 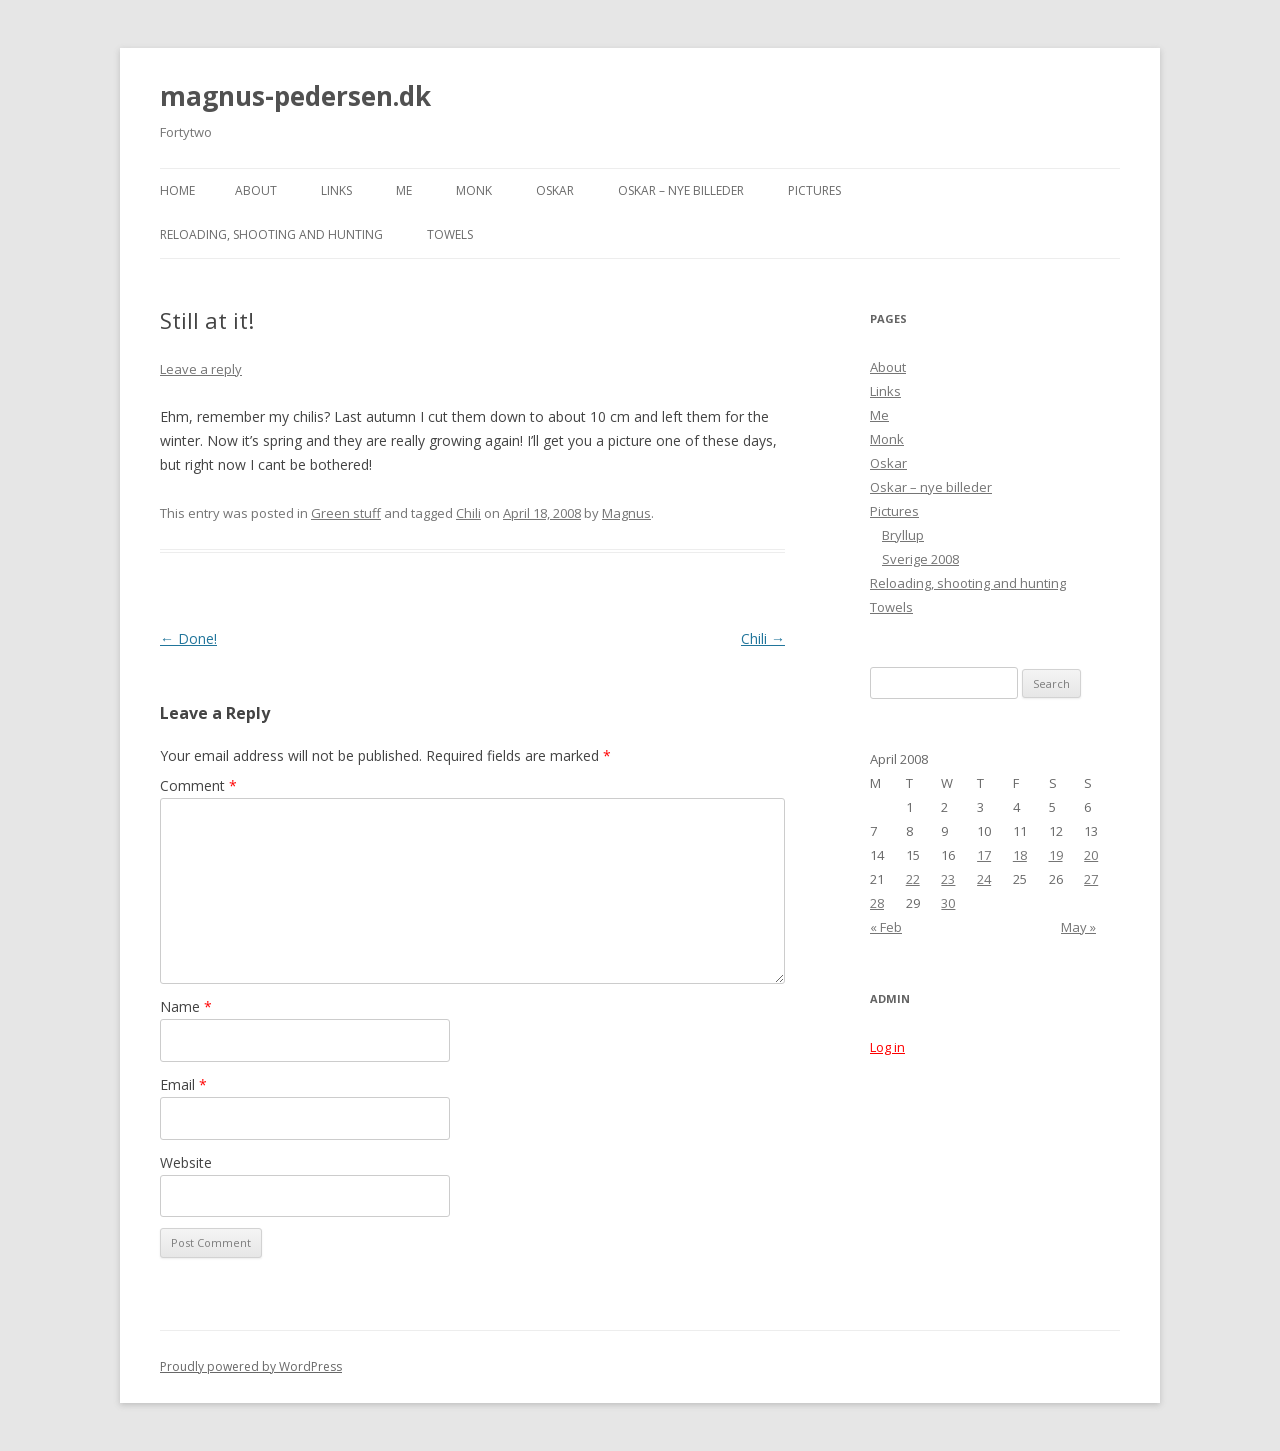 I want to click on 20 [Posts published on April 20, 2008], so click(x=1091, y=855).